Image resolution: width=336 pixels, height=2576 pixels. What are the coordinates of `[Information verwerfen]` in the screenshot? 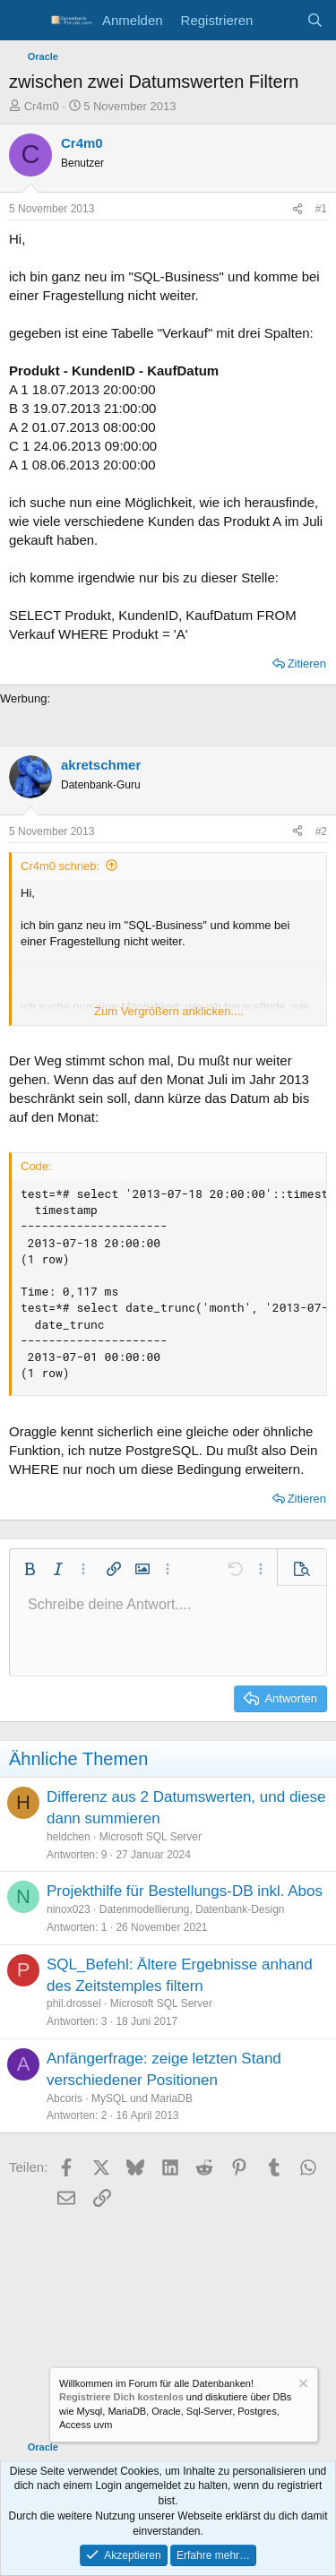 It's located at (302, 2385).